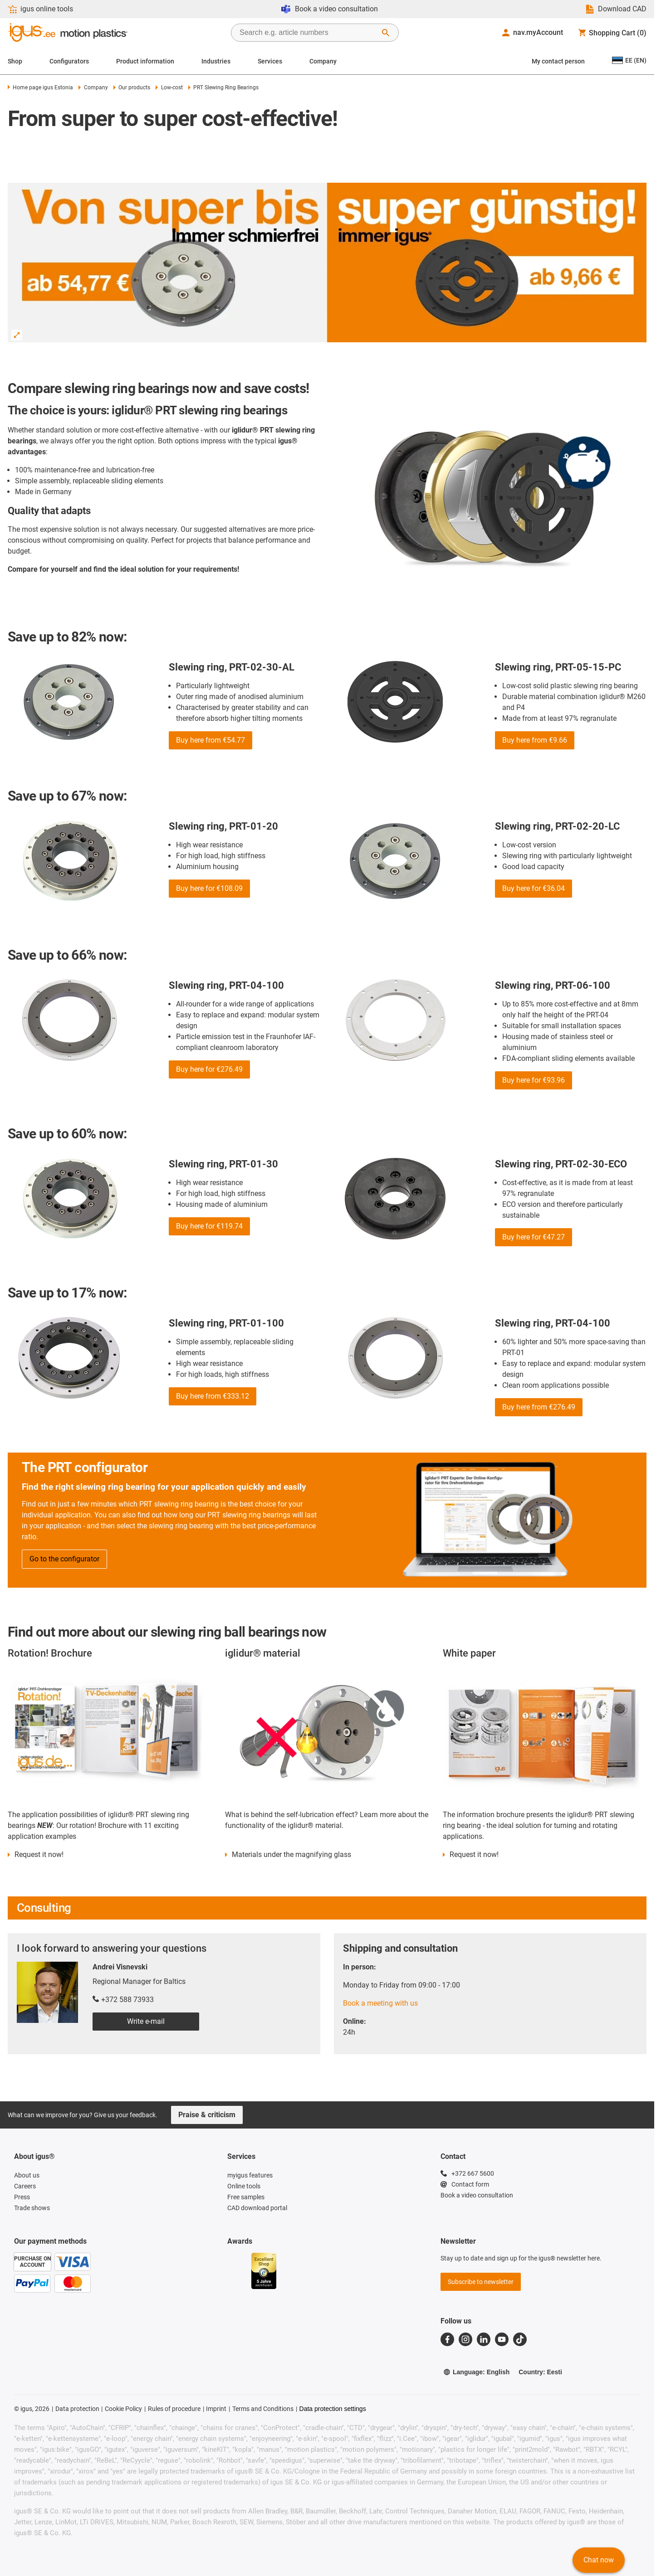 The image size is (661, 2576). Describe the element at coordinates (291, 1854) in the screenshot. I see `Materials under the magnifying glass` at that location.